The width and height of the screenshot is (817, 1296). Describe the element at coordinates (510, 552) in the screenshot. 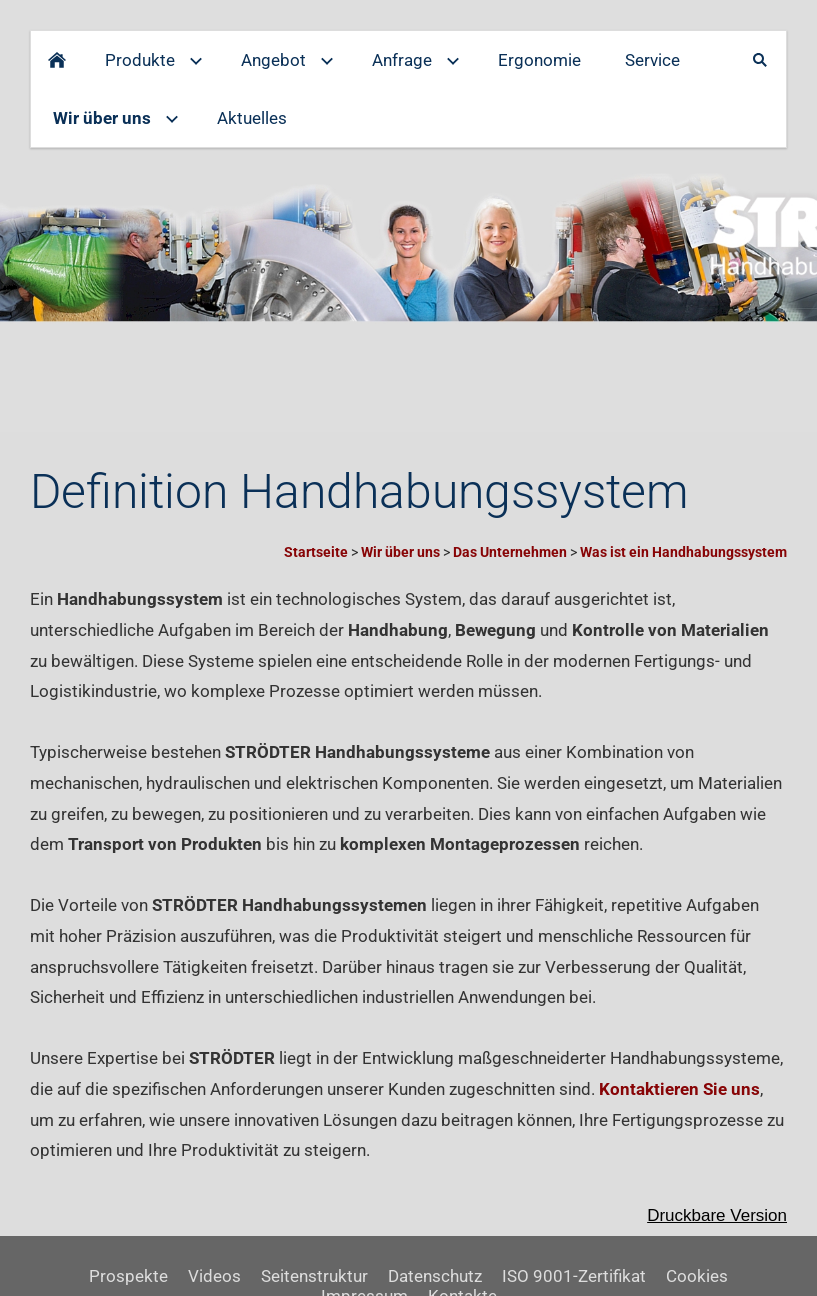

I see `Das Unternehmen` at that location.